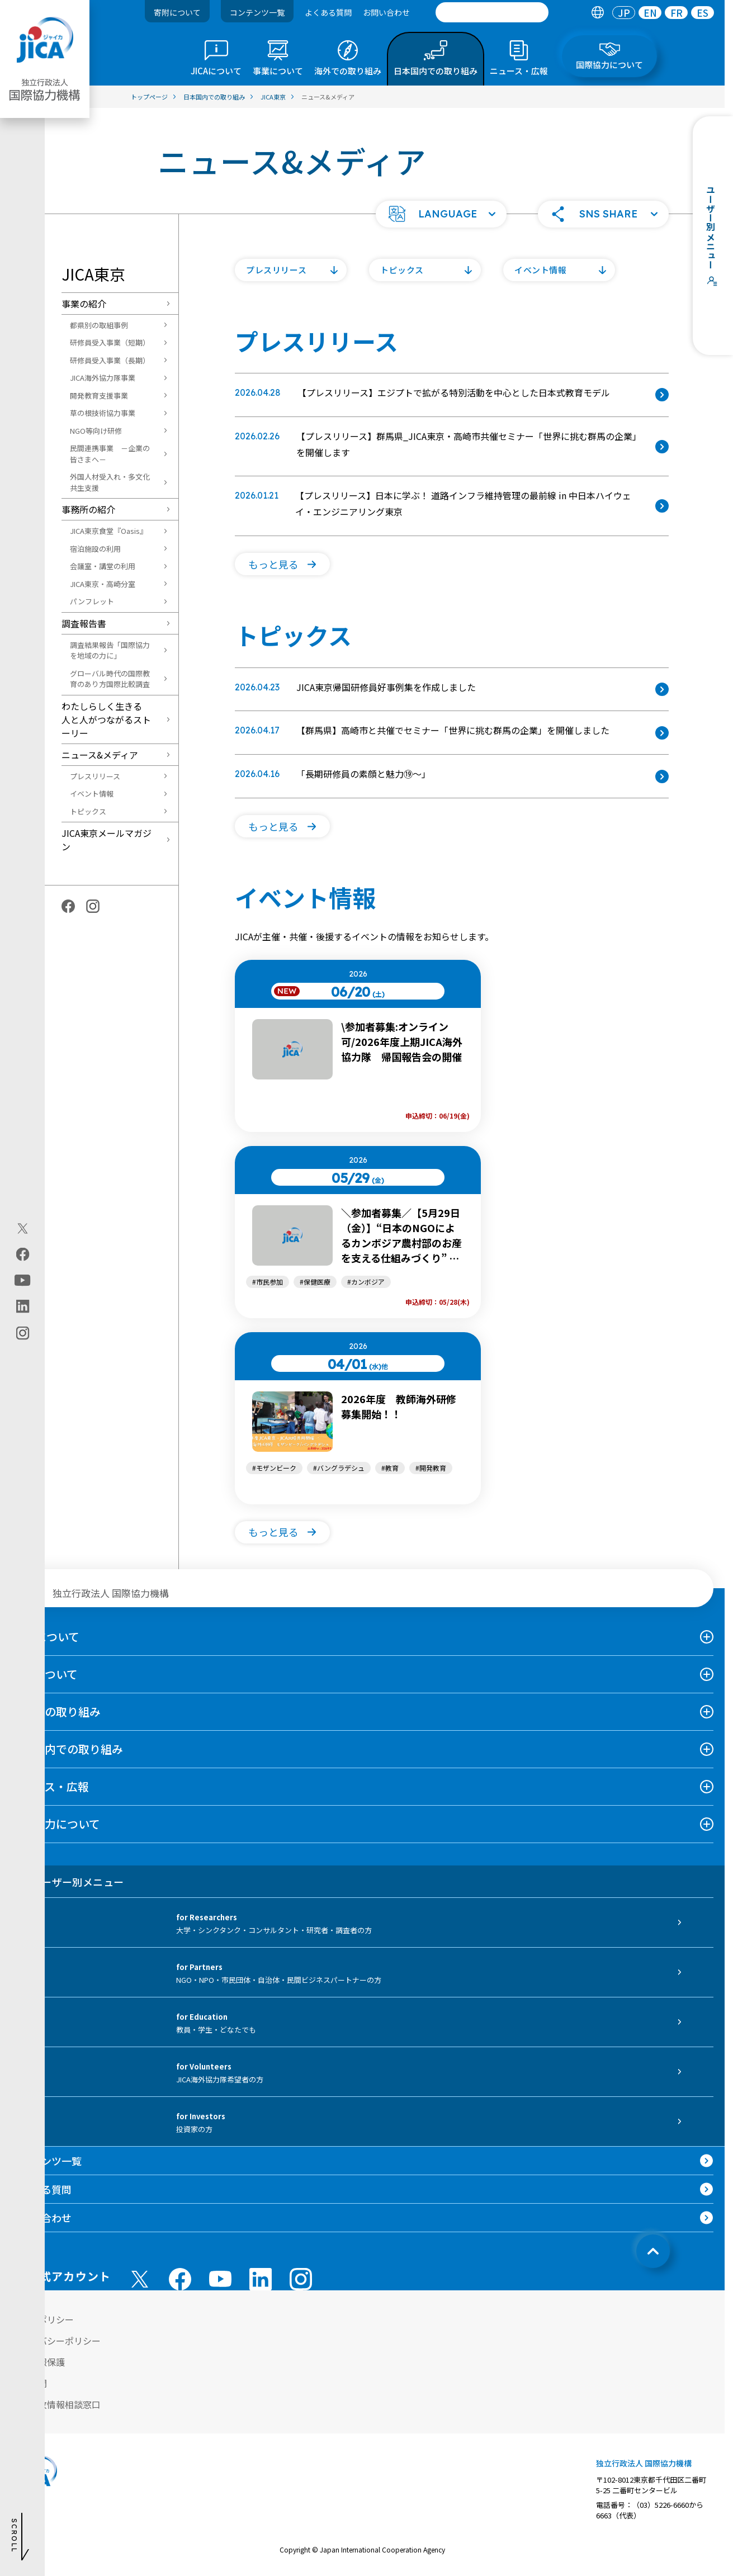  Describe the element at coordinates (257, 12) in the screenshot. I see `コンテンツ一覧` at that location.